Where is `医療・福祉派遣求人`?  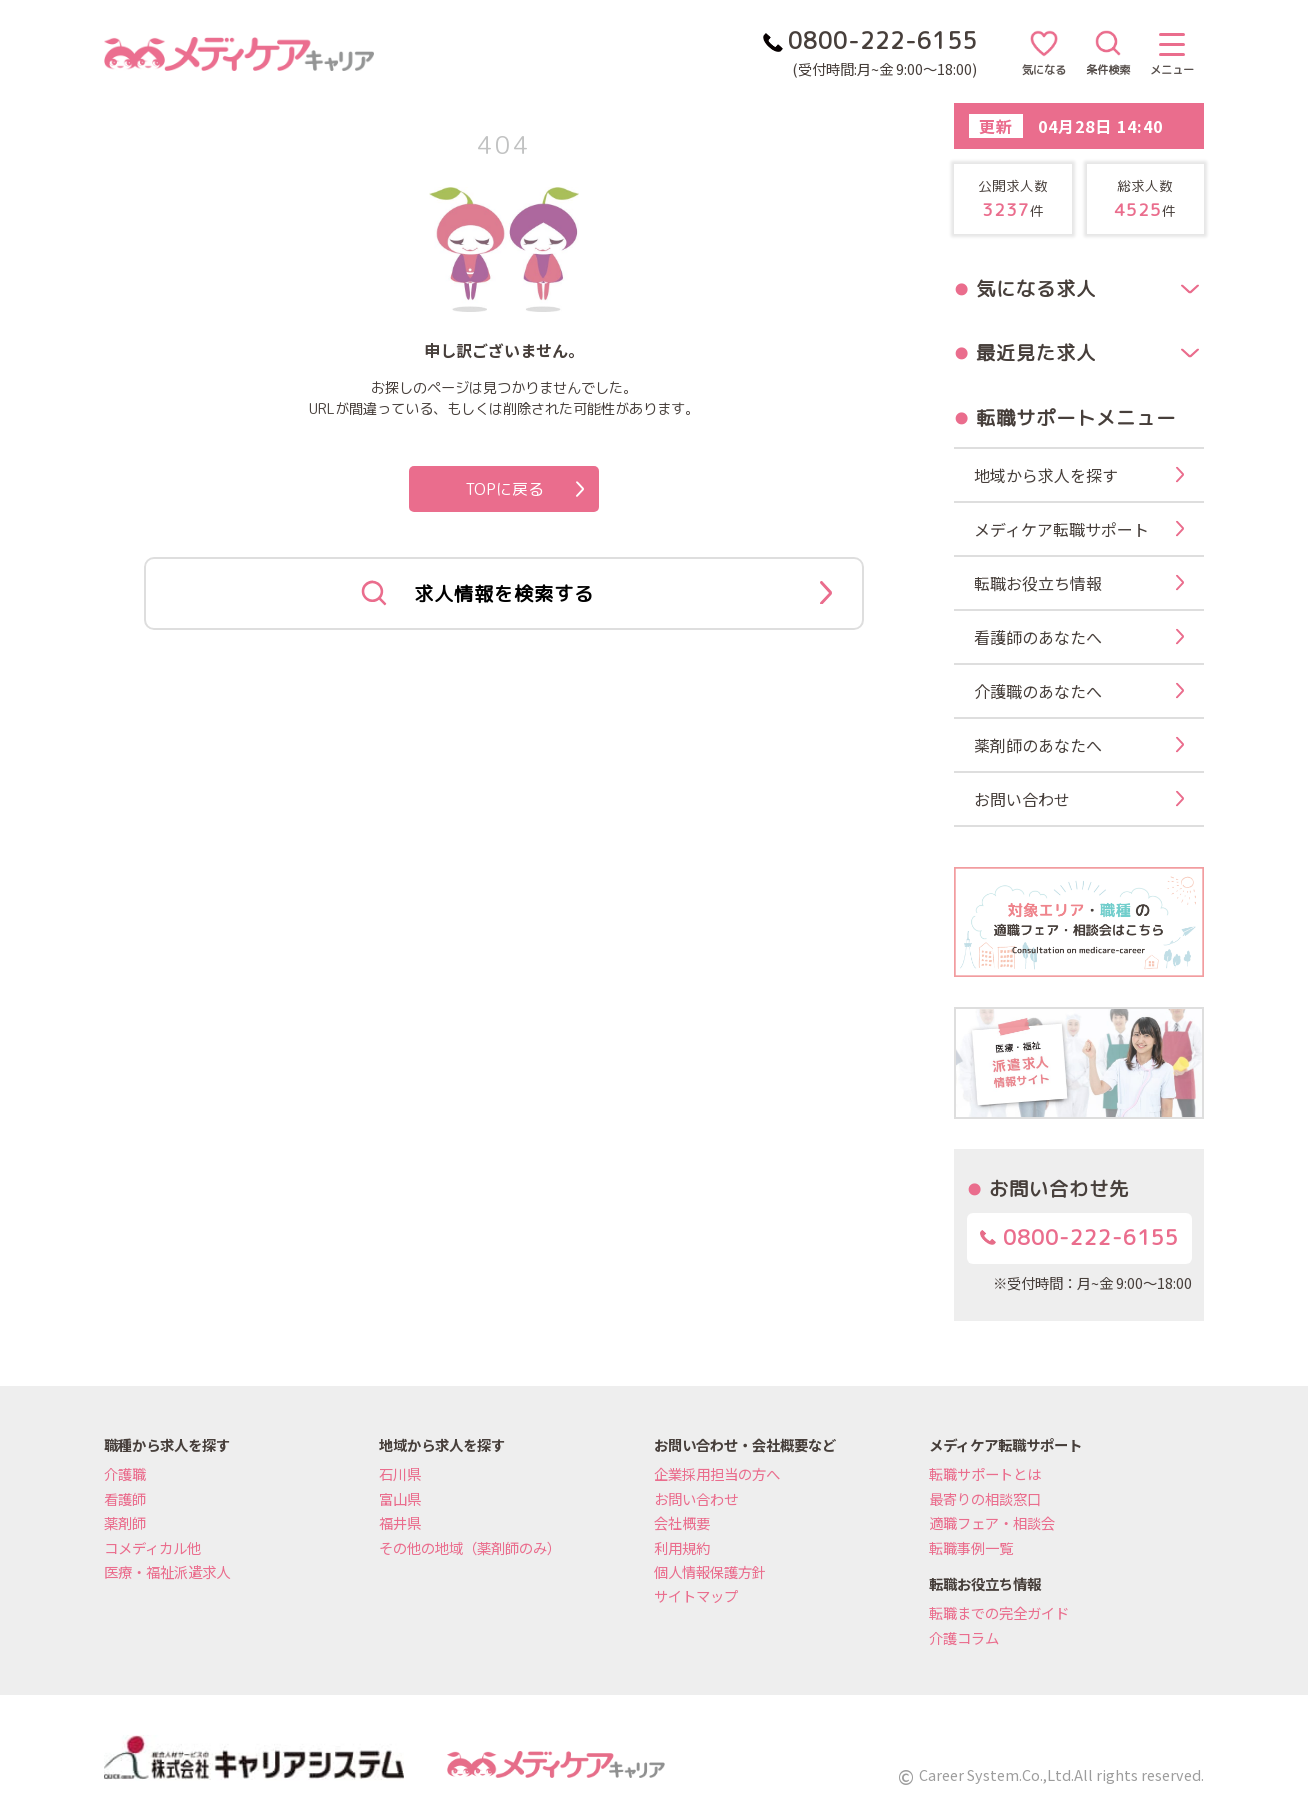 医療・福祉派遣求人 is located at coordinates (167, 1571).